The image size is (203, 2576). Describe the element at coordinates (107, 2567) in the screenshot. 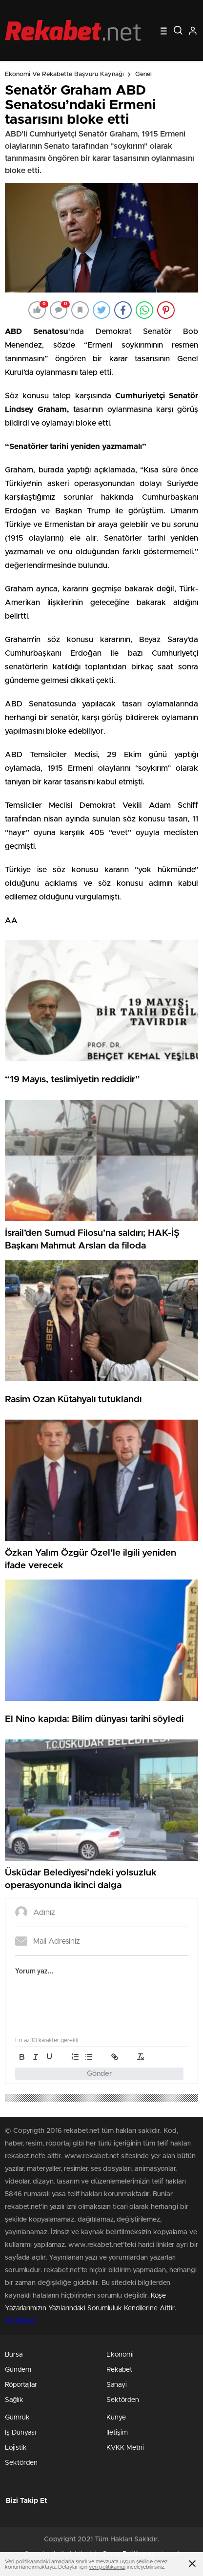

I see `veri politikamızı` at that location.